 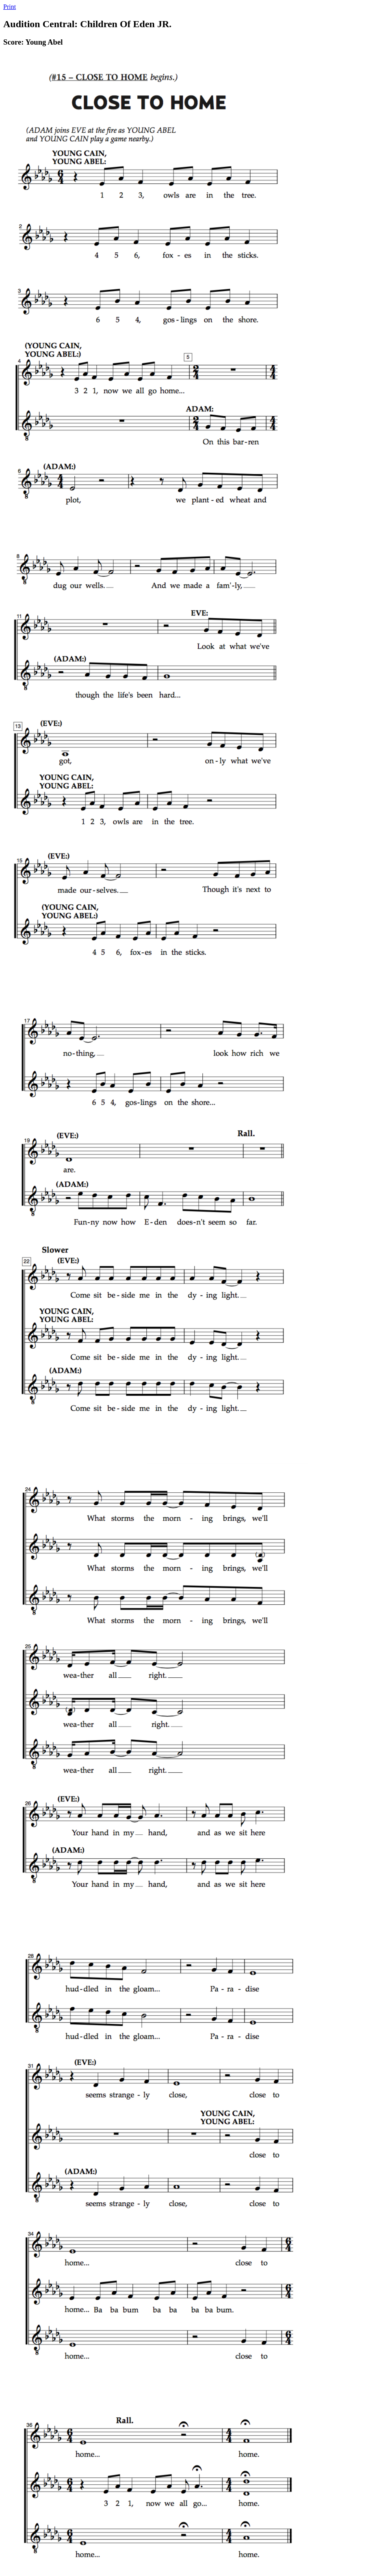 I want to click on Print, so click(x=9, y=6).